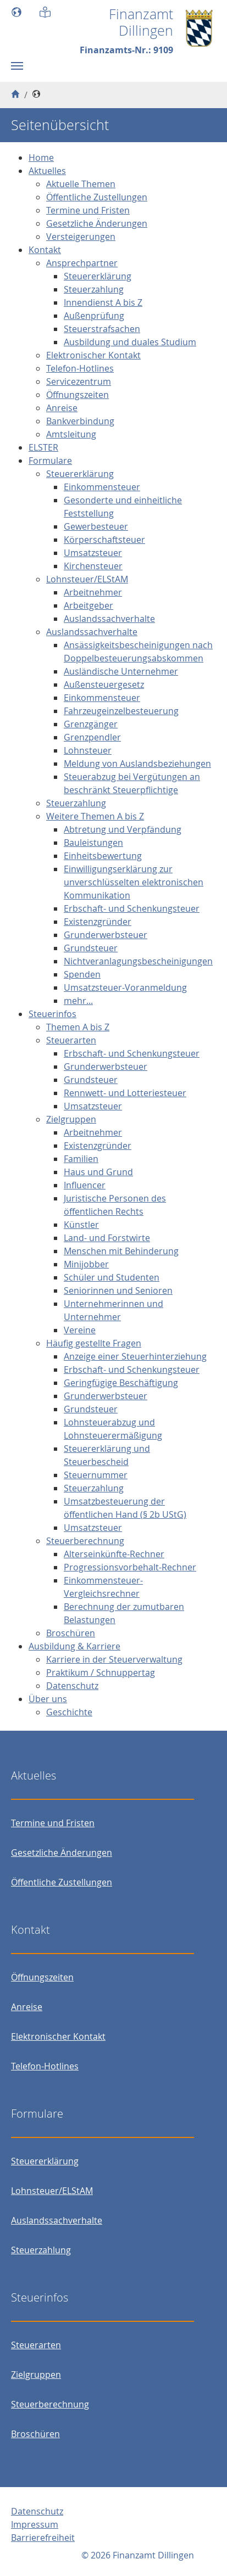 The width and height of the screenshot is (227, 2576). What do you see at coordinates (47, 171) in the screenshot?
I see `Aktuelles` at bounding box center [47, 171].